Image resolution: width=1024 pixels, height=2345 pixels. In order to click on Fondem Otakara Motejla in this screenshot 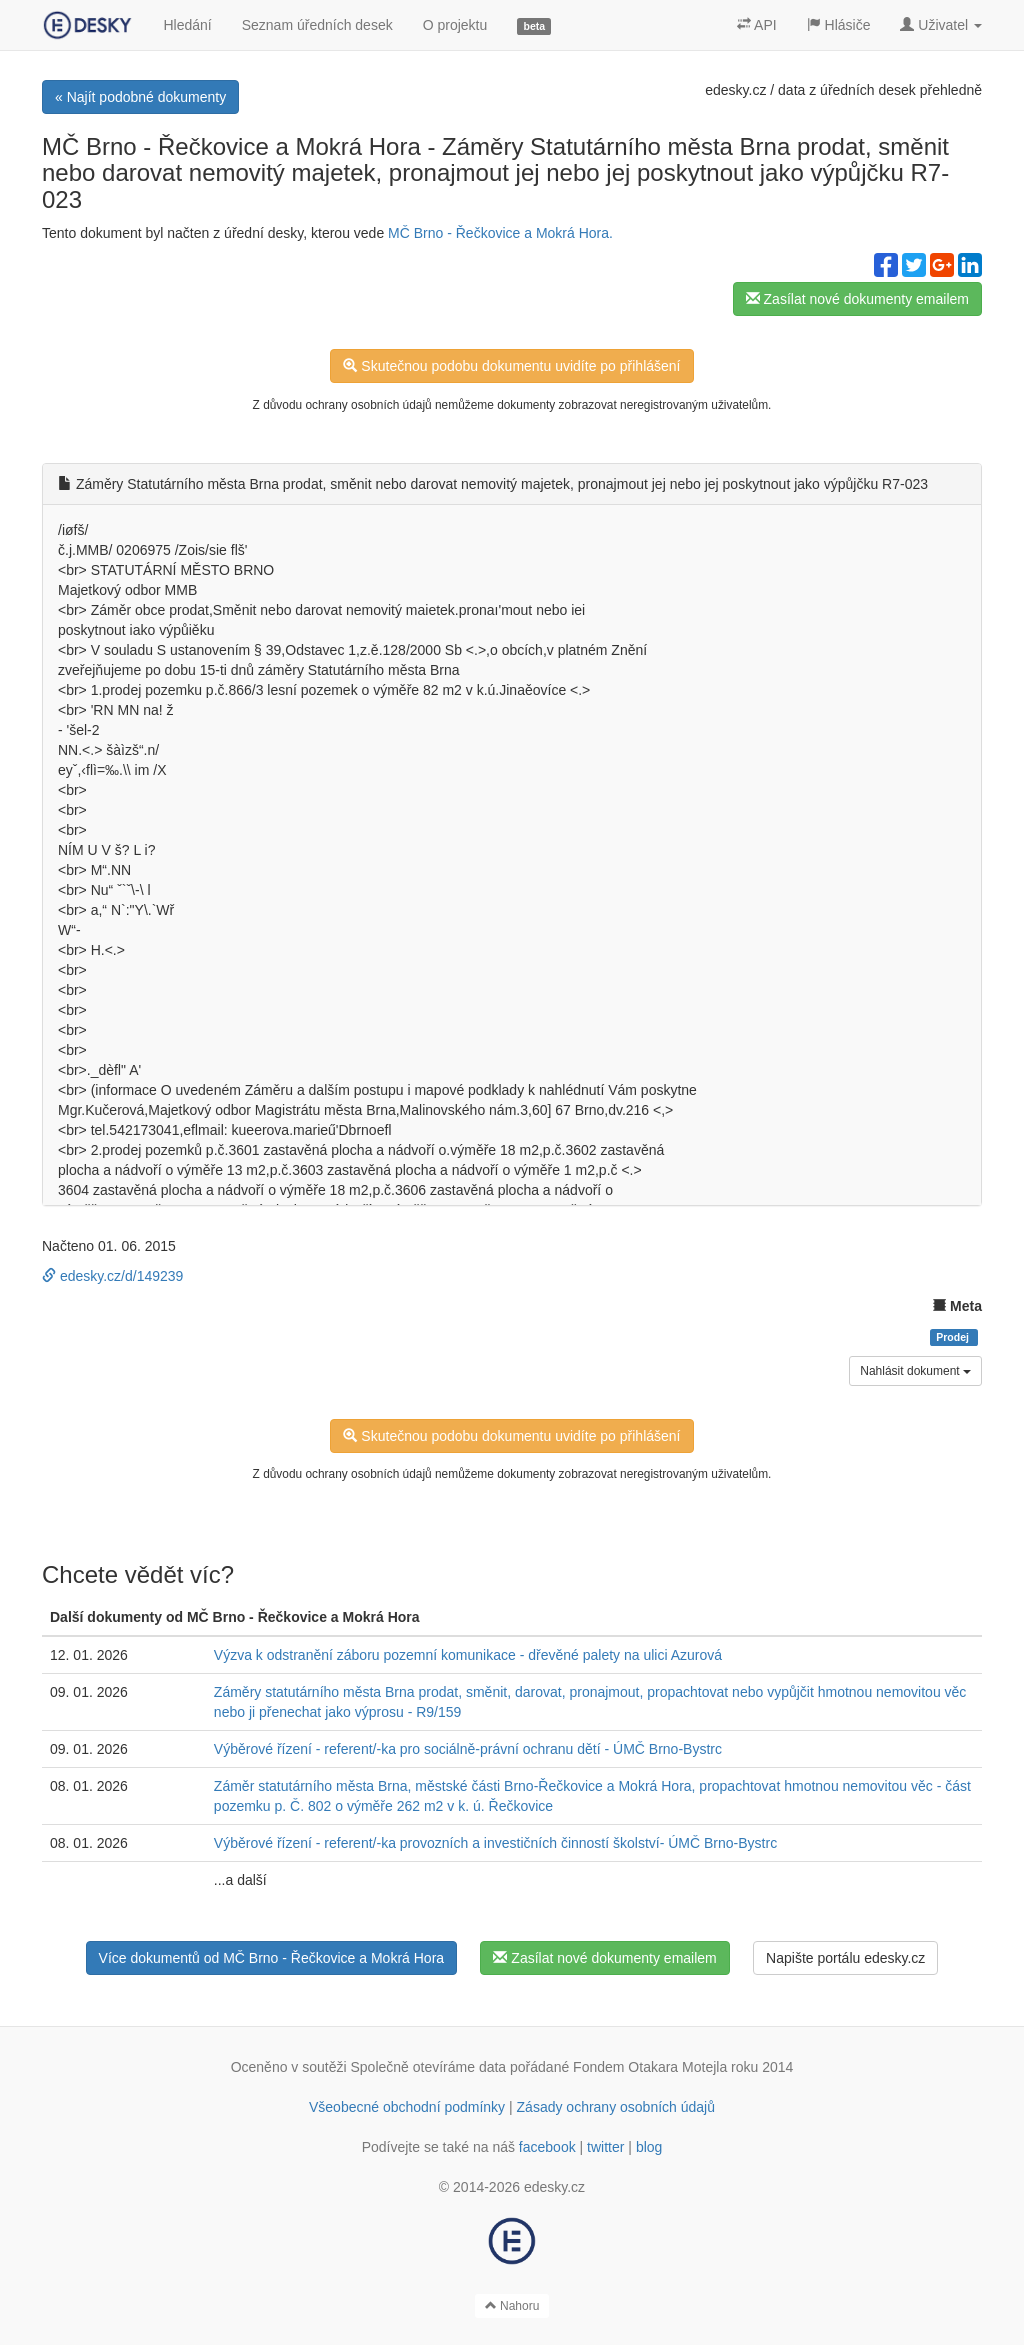, I will do `click(650, 2067)`.